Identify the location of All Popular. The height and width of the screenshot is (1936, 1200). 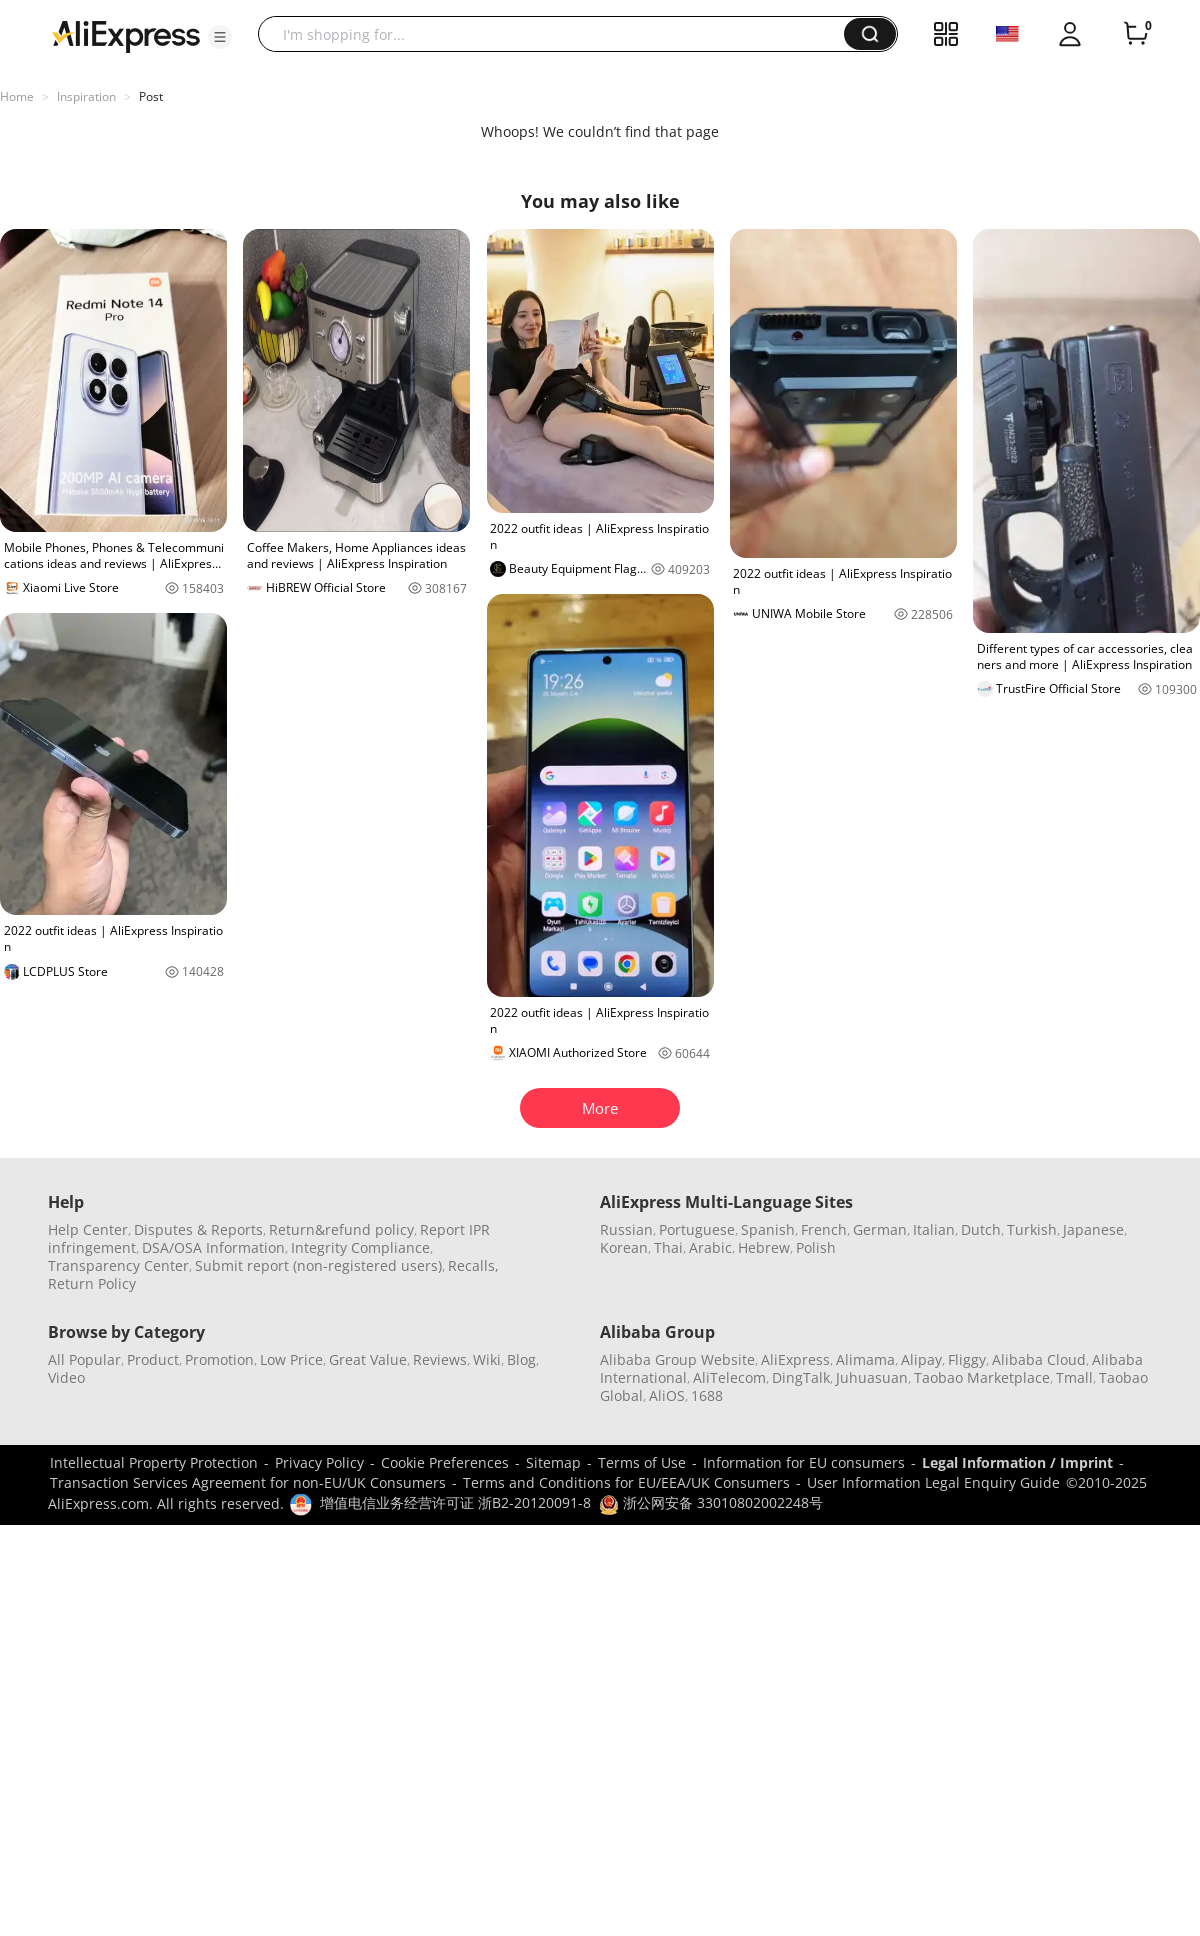
(84, 1359).